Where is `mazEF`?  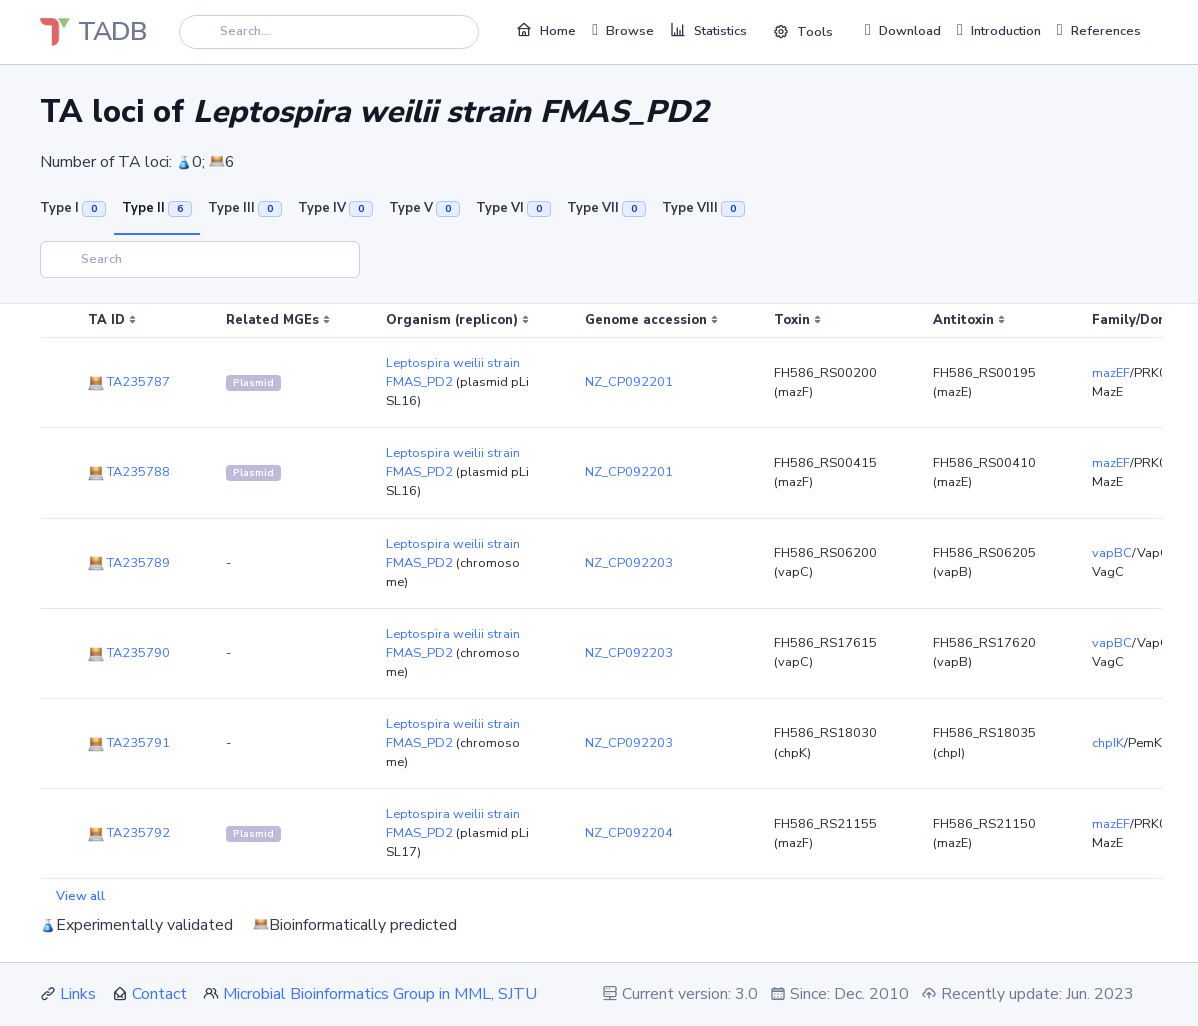 mazEF is located at coordinates (1111, 373).